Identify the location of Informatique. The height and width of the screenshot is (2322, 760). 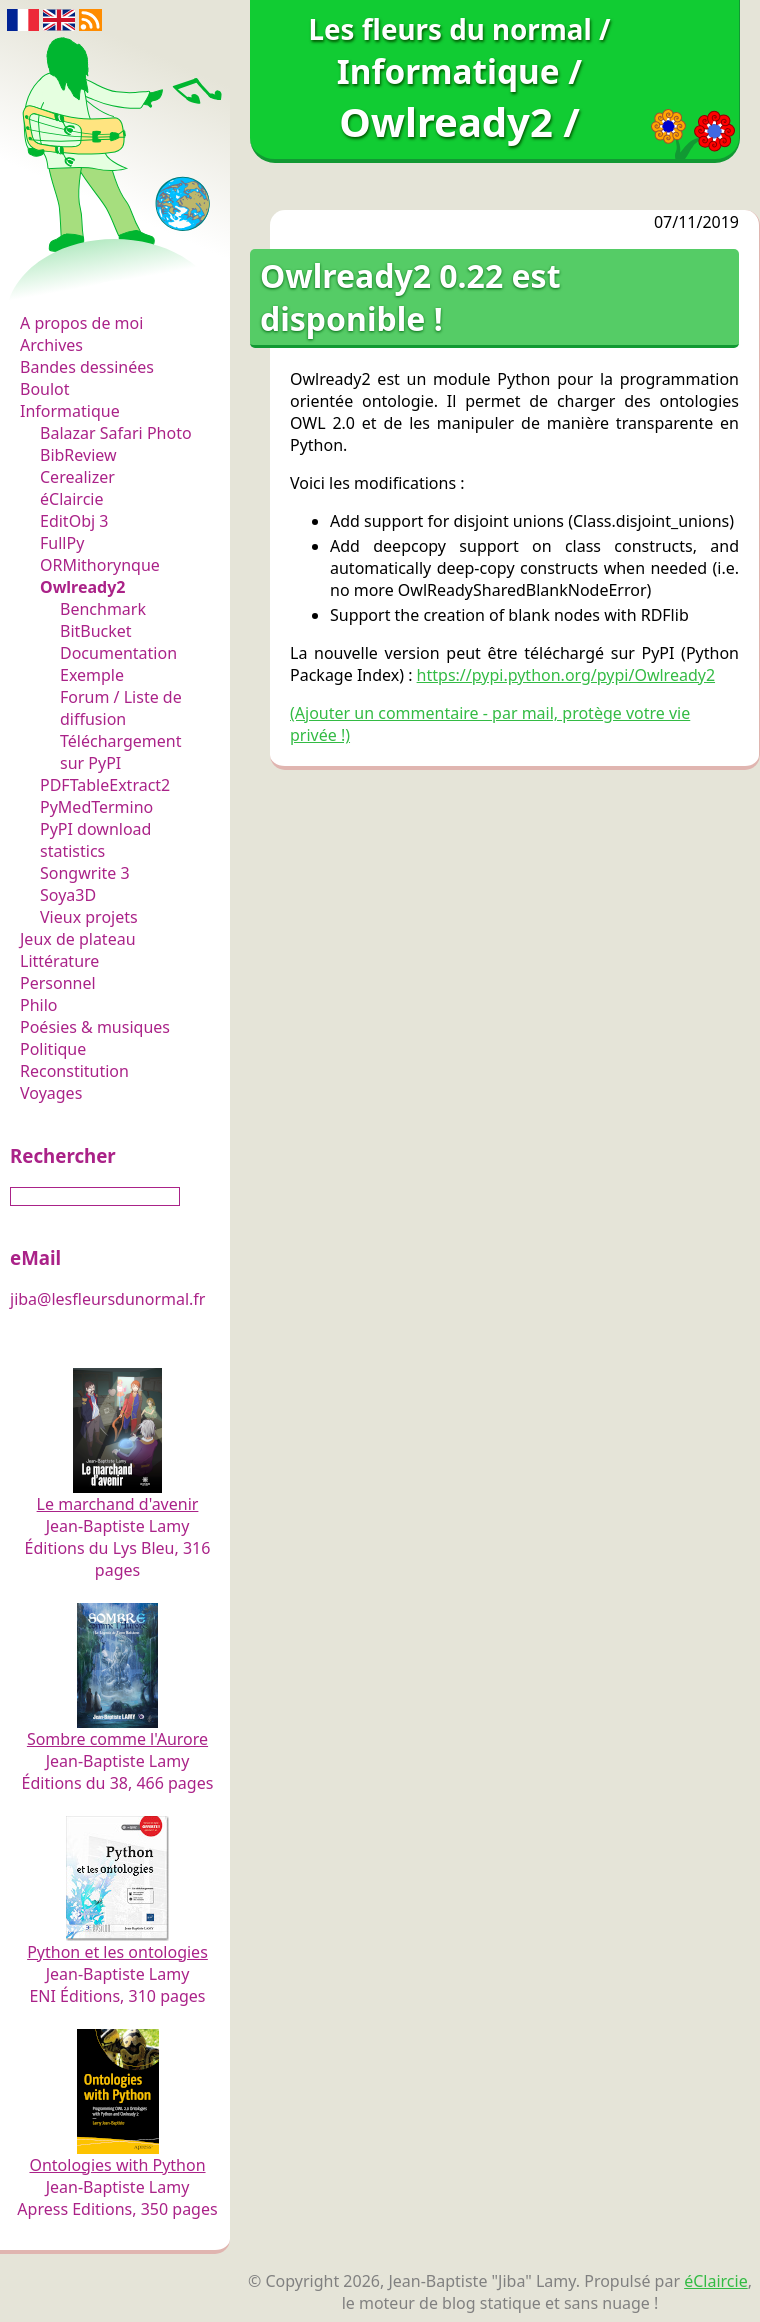
(70, 411).